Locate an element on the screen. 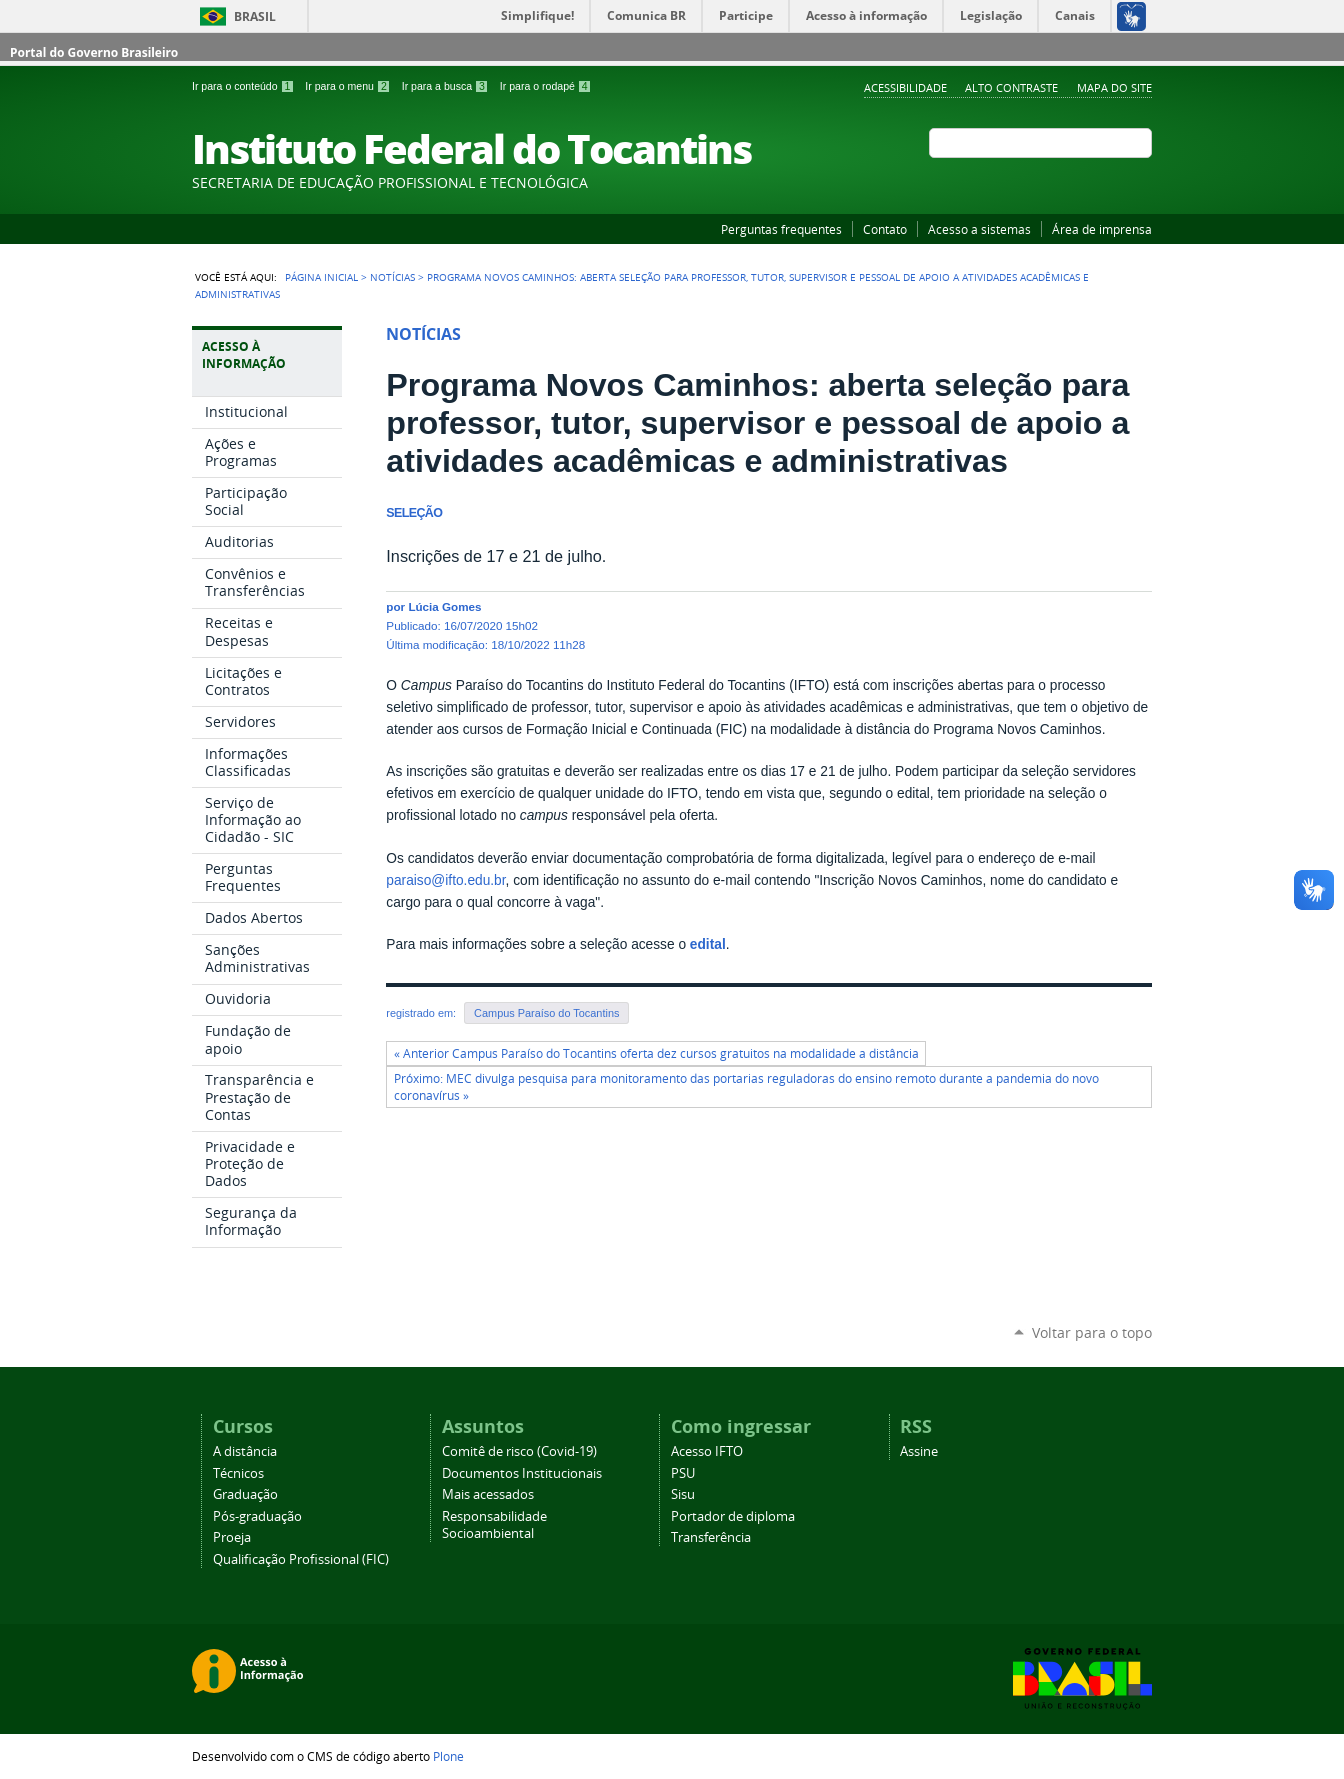 The height and width of the screenshot is (1779, 1344). Contato is located at coordinates (885, 229).